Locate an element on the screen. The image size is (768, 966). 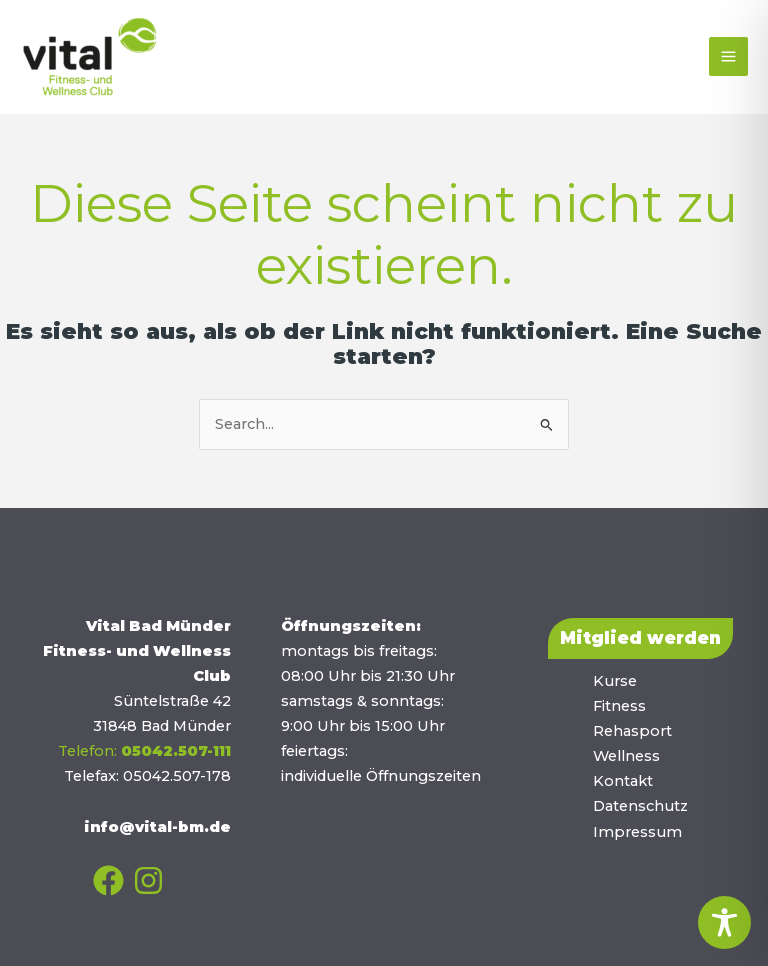
Kontakt is located at coordinates (623, 781).